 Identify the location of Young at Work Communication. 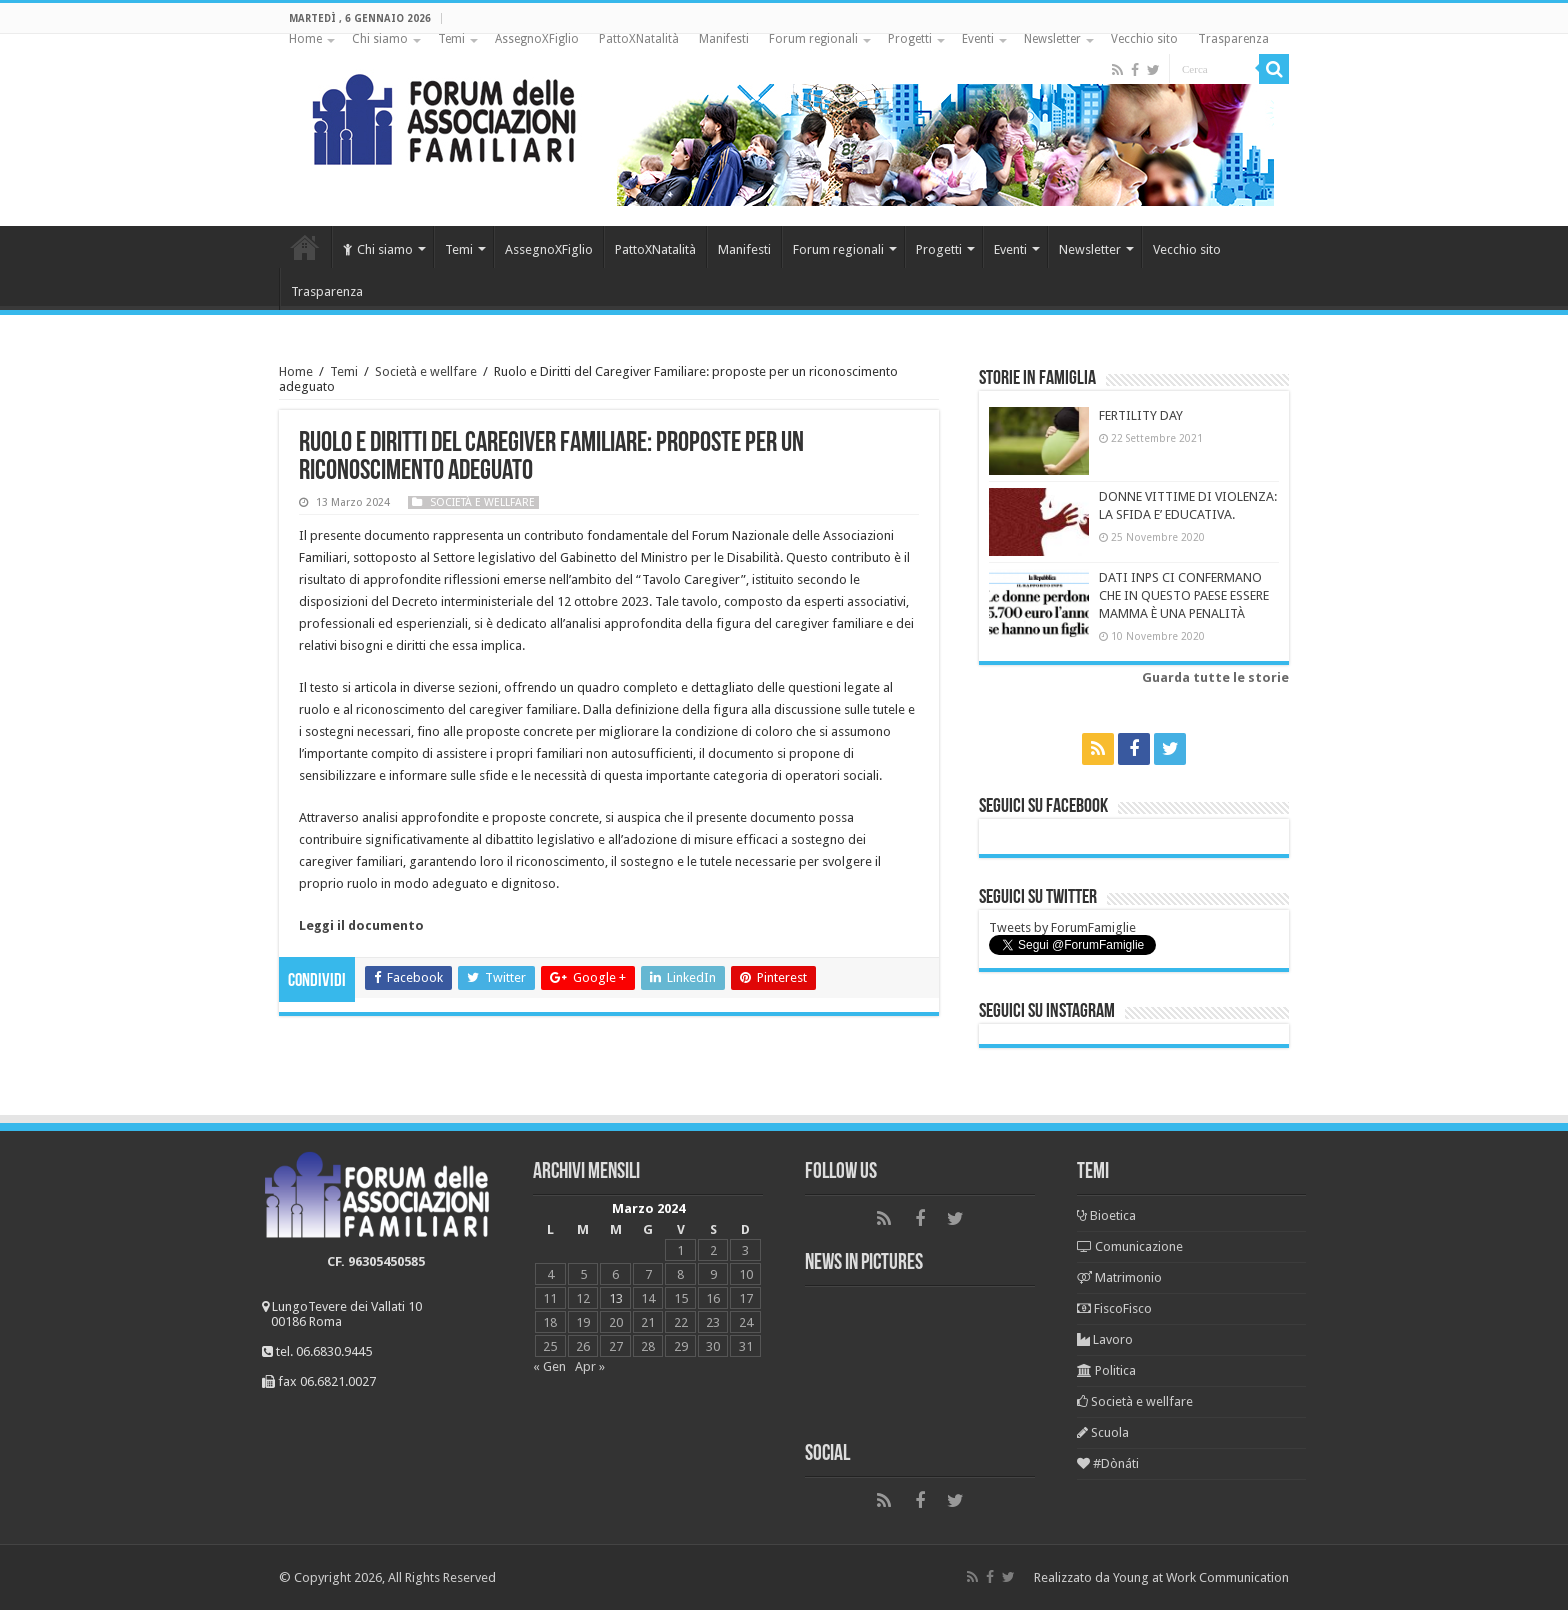
(1201, 1577).